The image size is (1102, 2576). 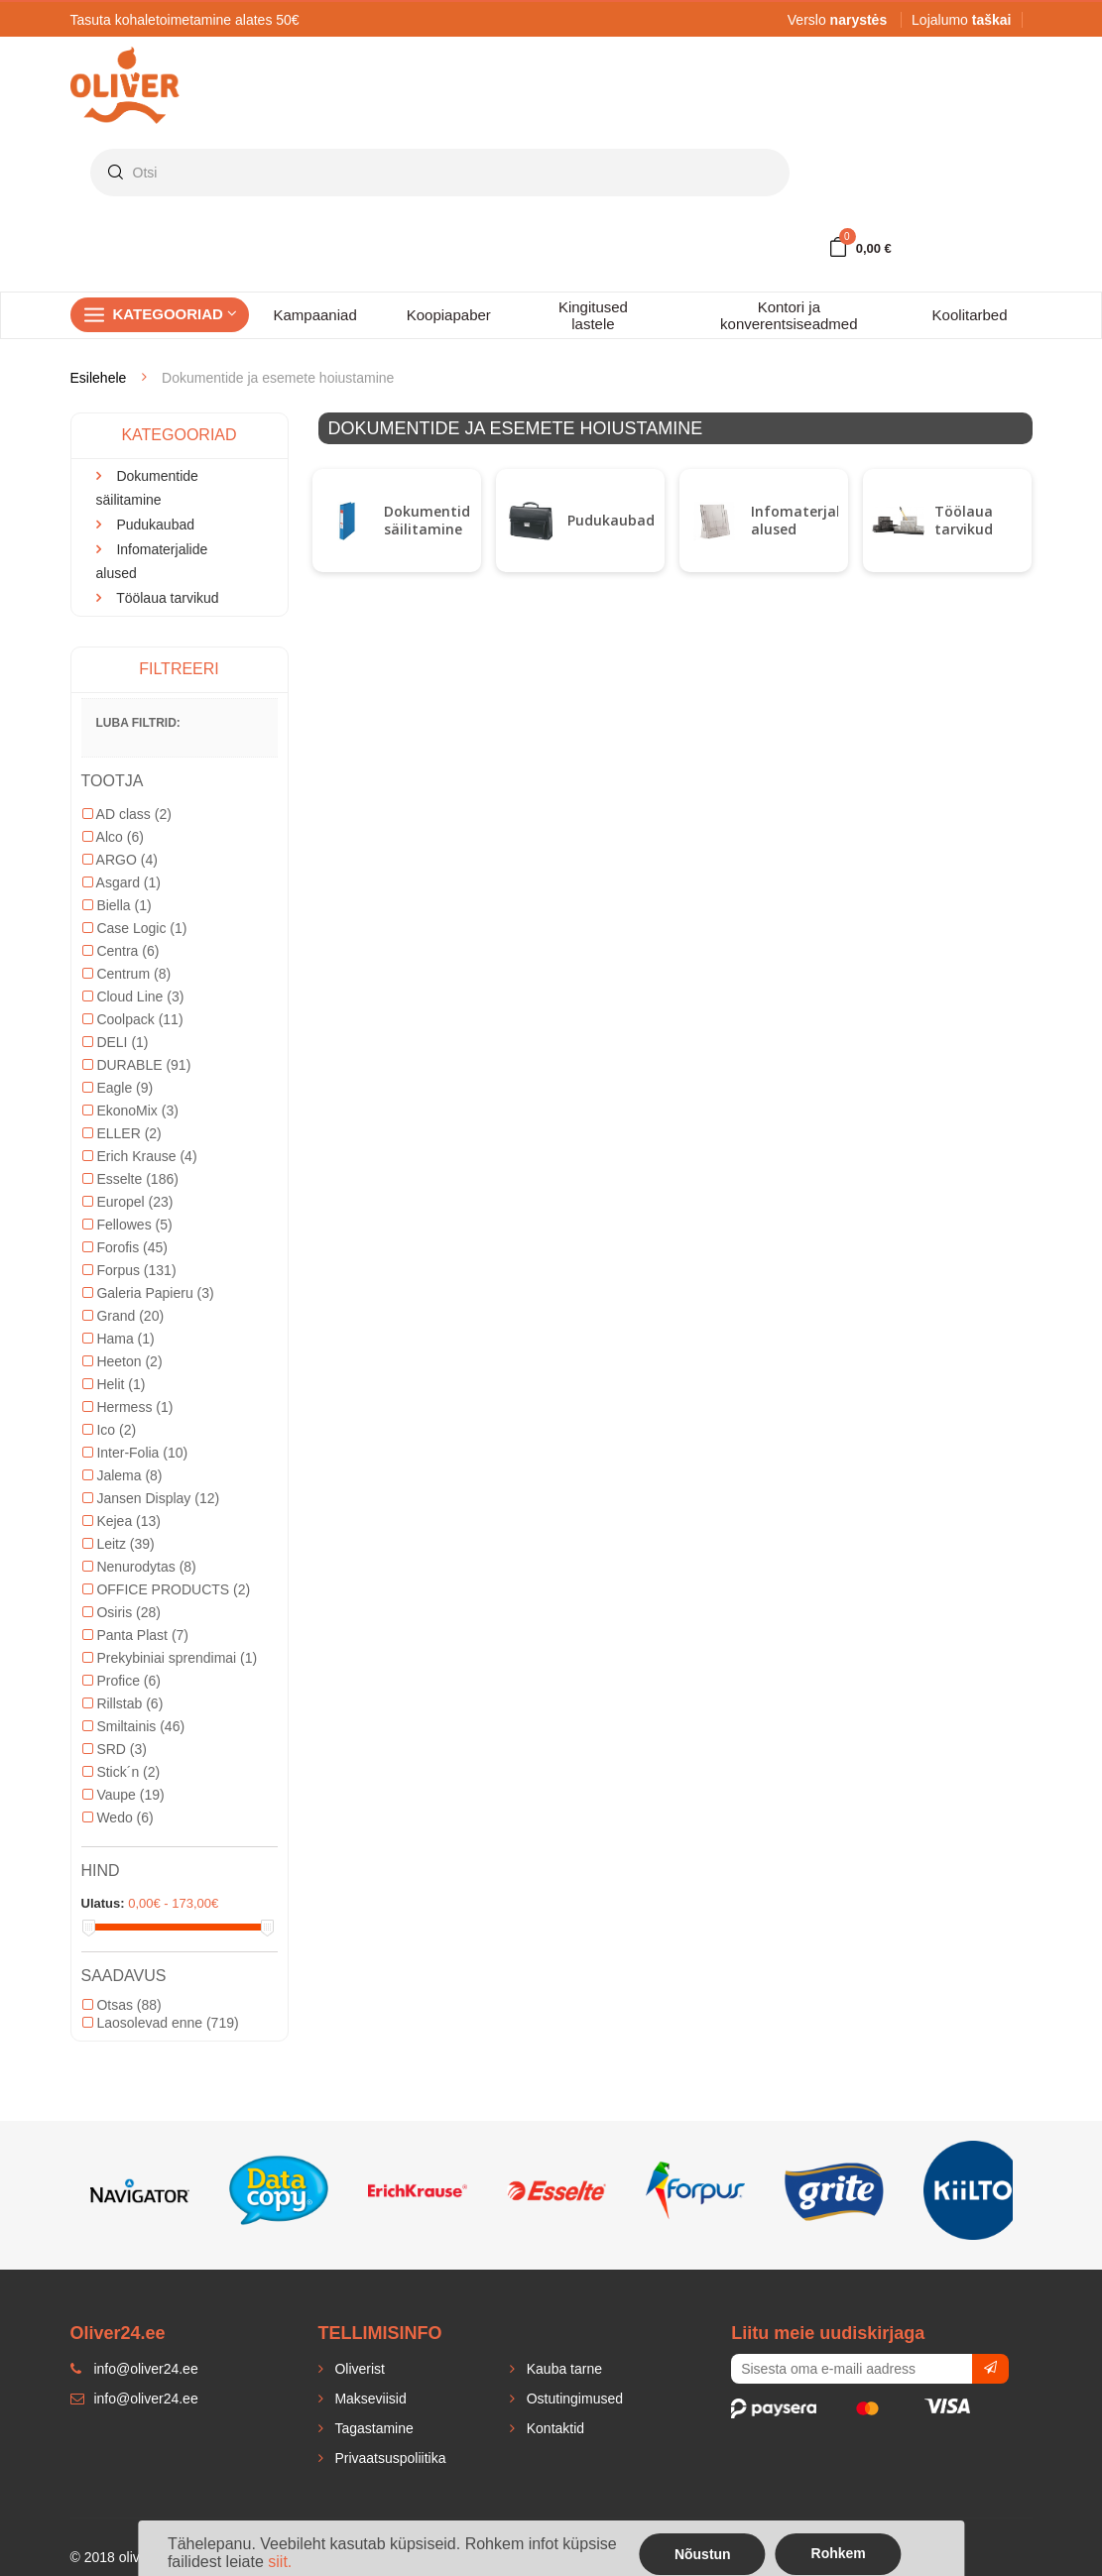 I want to click on Erich Krause, so click(x=139, y=1156).